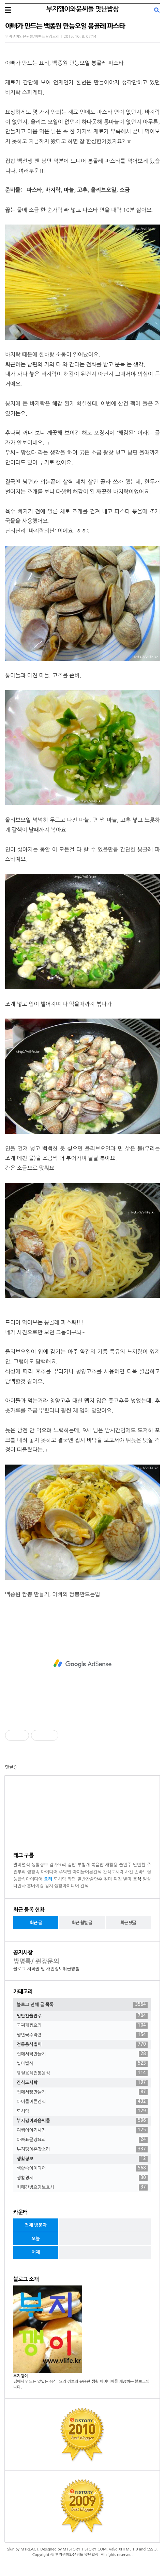 The image size is (165, 2576). Describe the element at coordinates (82, 2035) in the screenshot. I see `냉면국수라면` at that location.